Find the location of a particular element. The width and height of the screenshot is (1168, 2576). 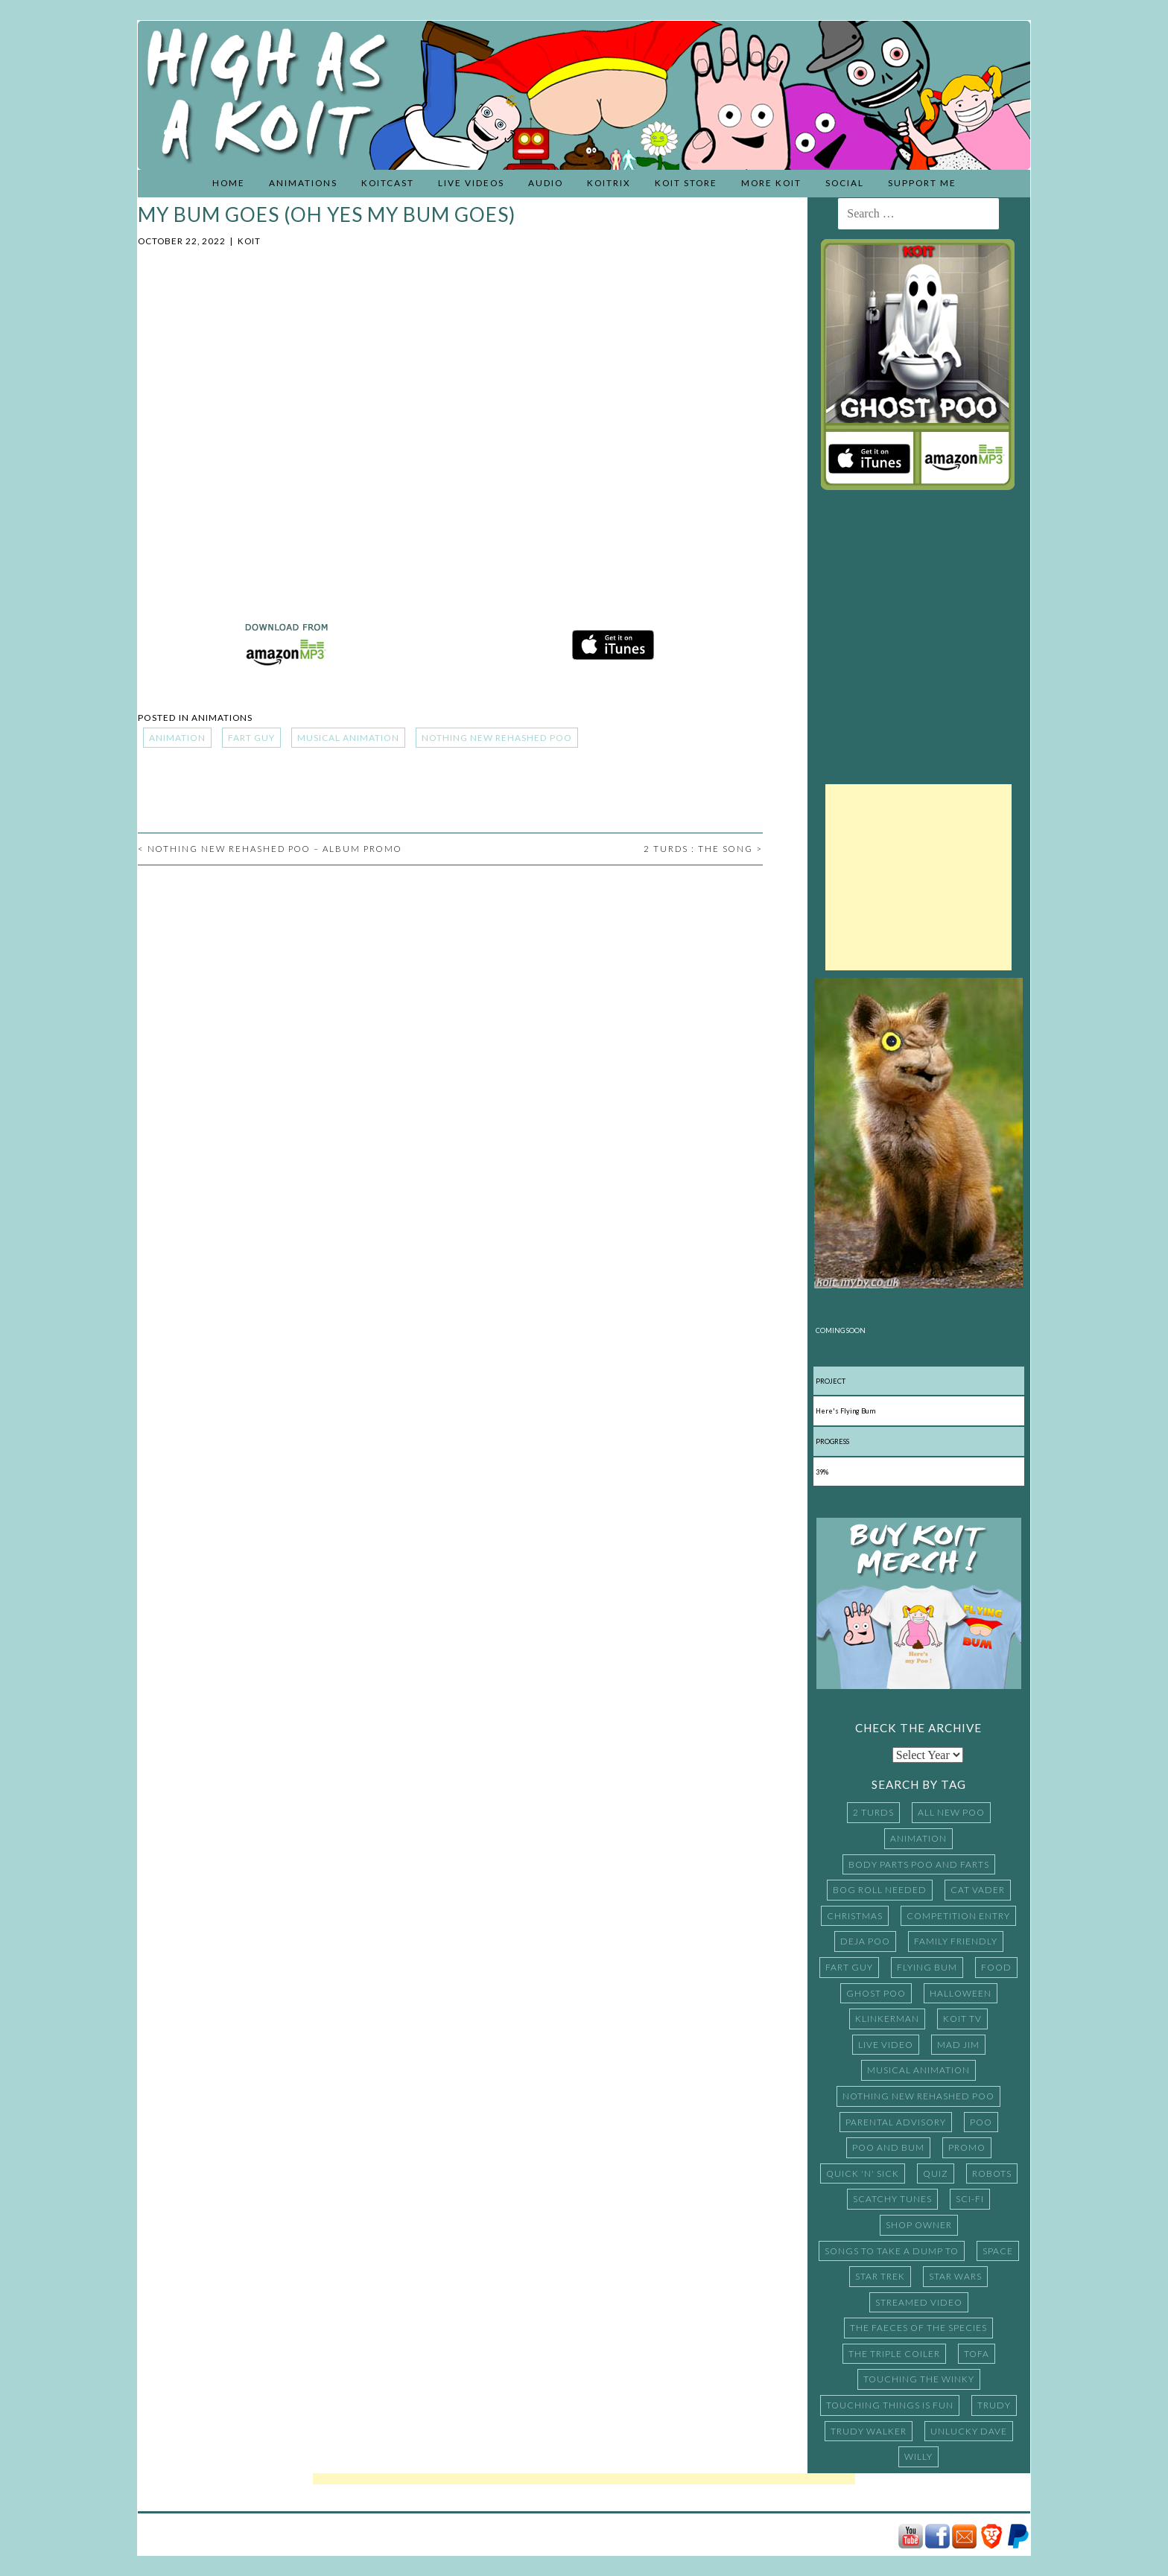

Koitrix is located at coordinates (609, 182).